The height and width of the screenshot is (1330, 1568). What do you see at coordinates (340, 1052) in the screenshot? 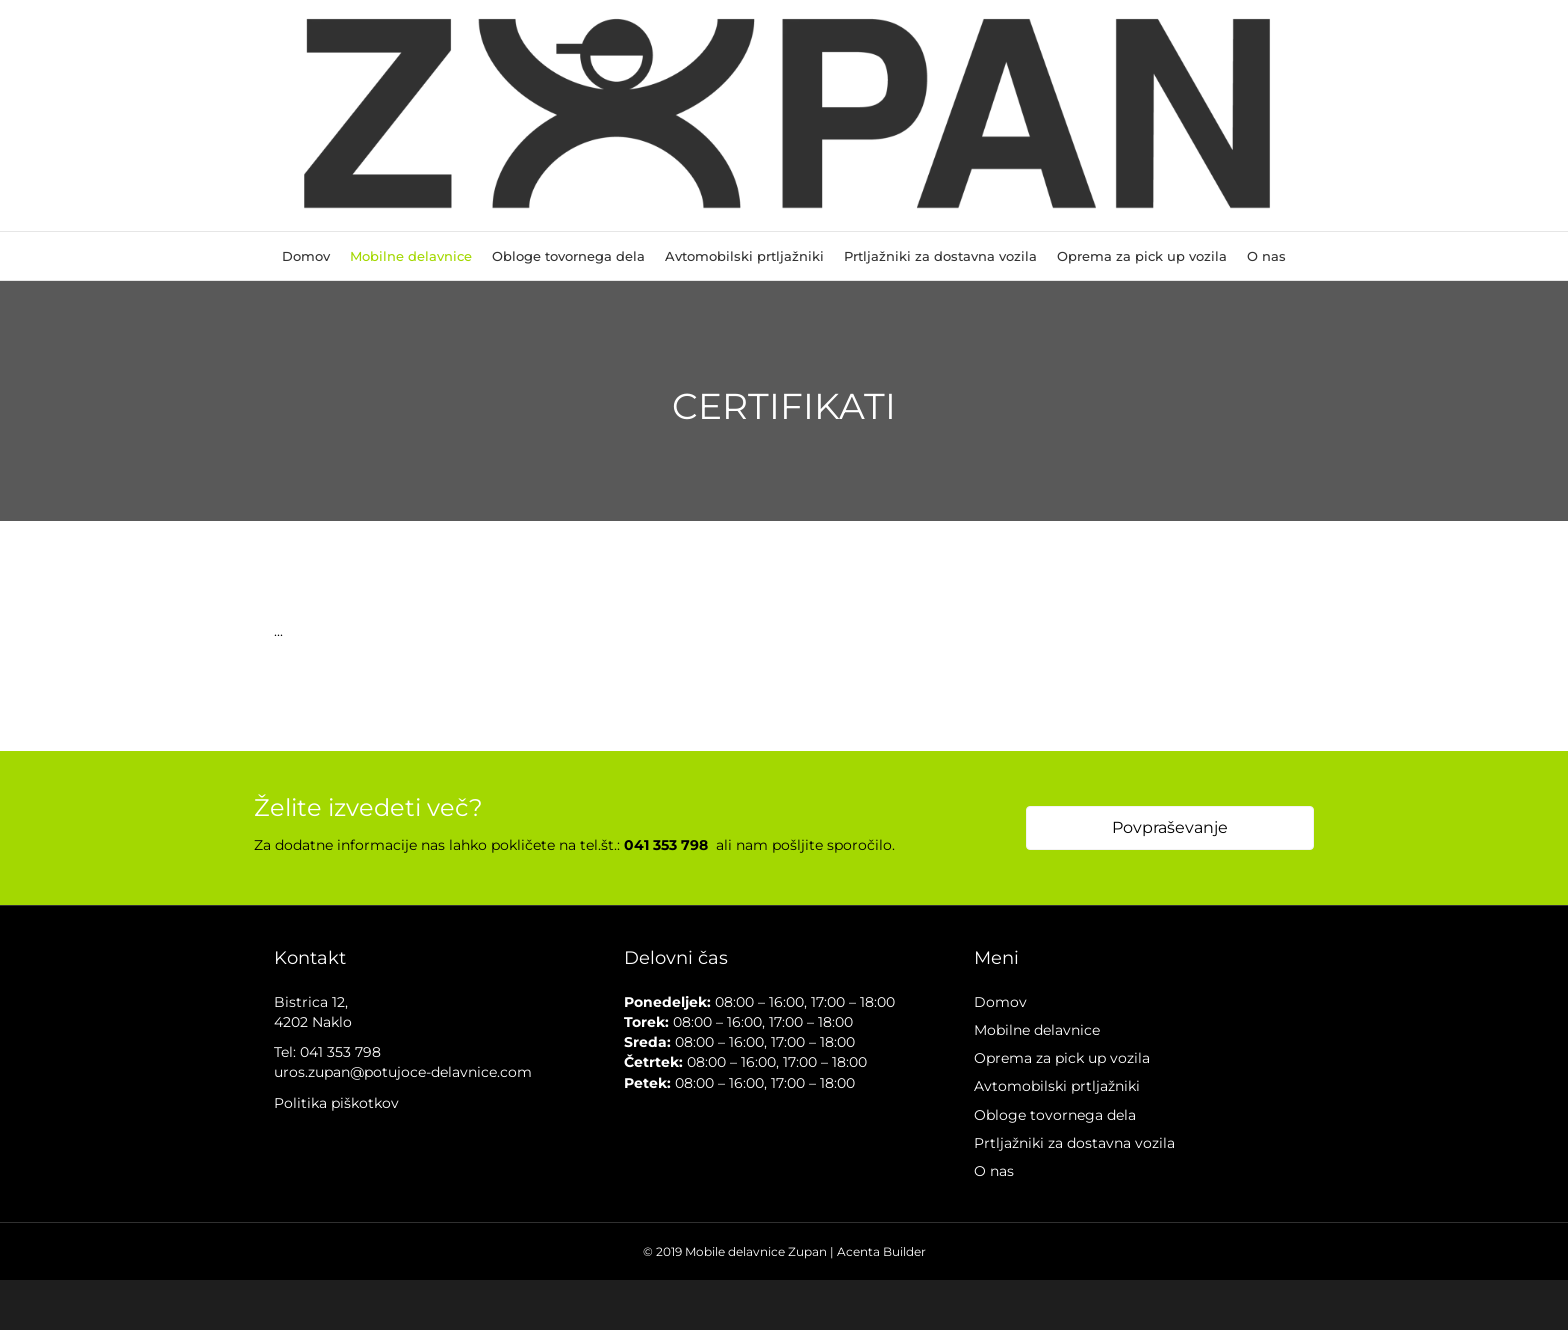
I see `041 353 798` at bounding box center [340, 1052].